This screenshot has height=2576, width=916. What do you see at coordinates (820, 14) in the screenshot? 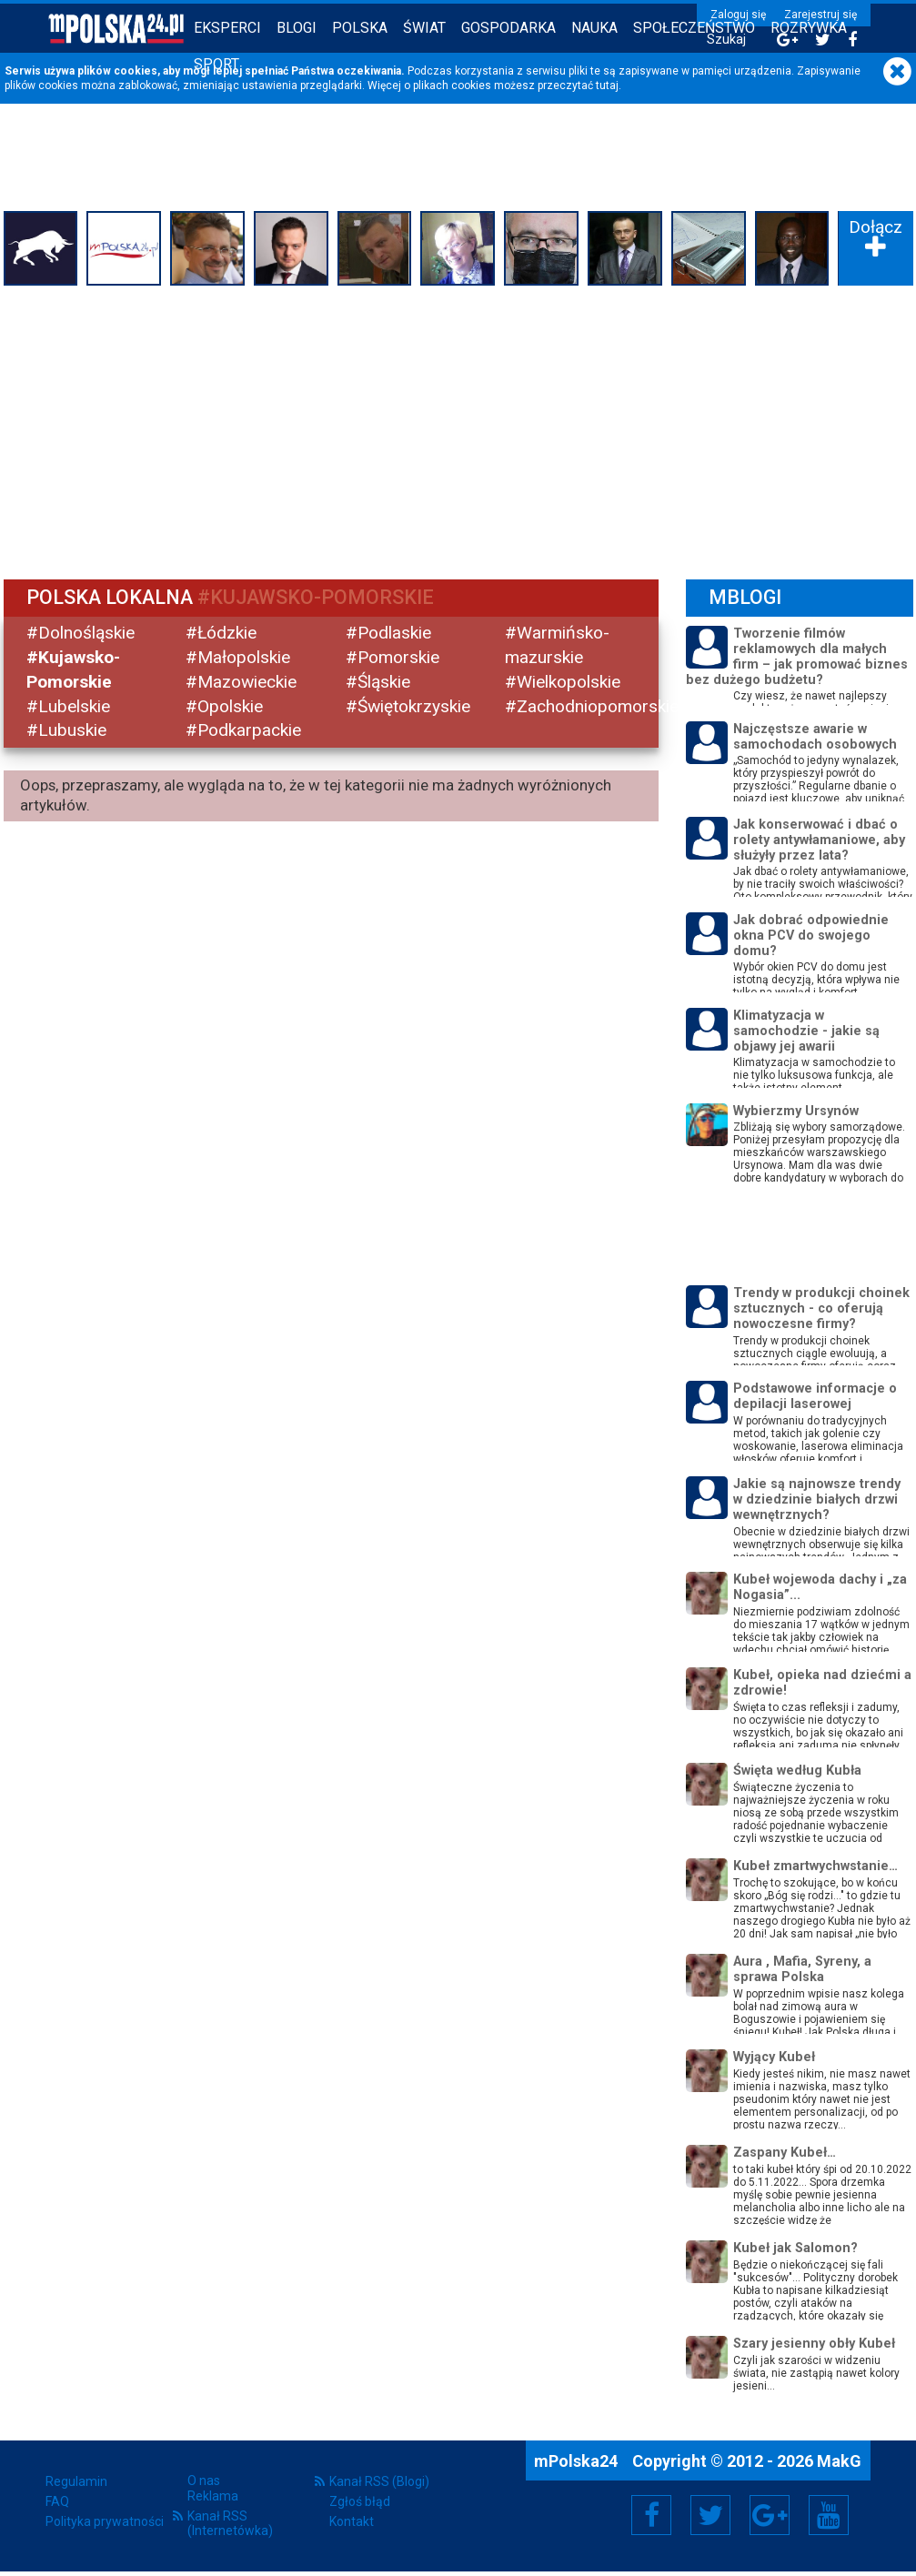
I see `Zarejestruj się` at bounding box center [820, 14].